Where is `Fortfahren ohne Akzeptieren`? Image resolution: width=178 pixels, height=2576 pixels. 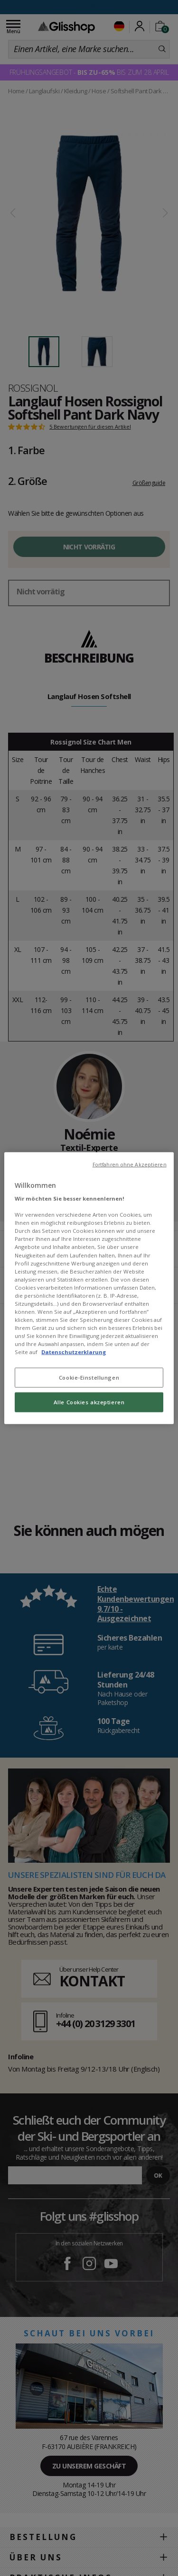 Fortfahren ohne Akzeptieren is located at coordinates (130, 1164).